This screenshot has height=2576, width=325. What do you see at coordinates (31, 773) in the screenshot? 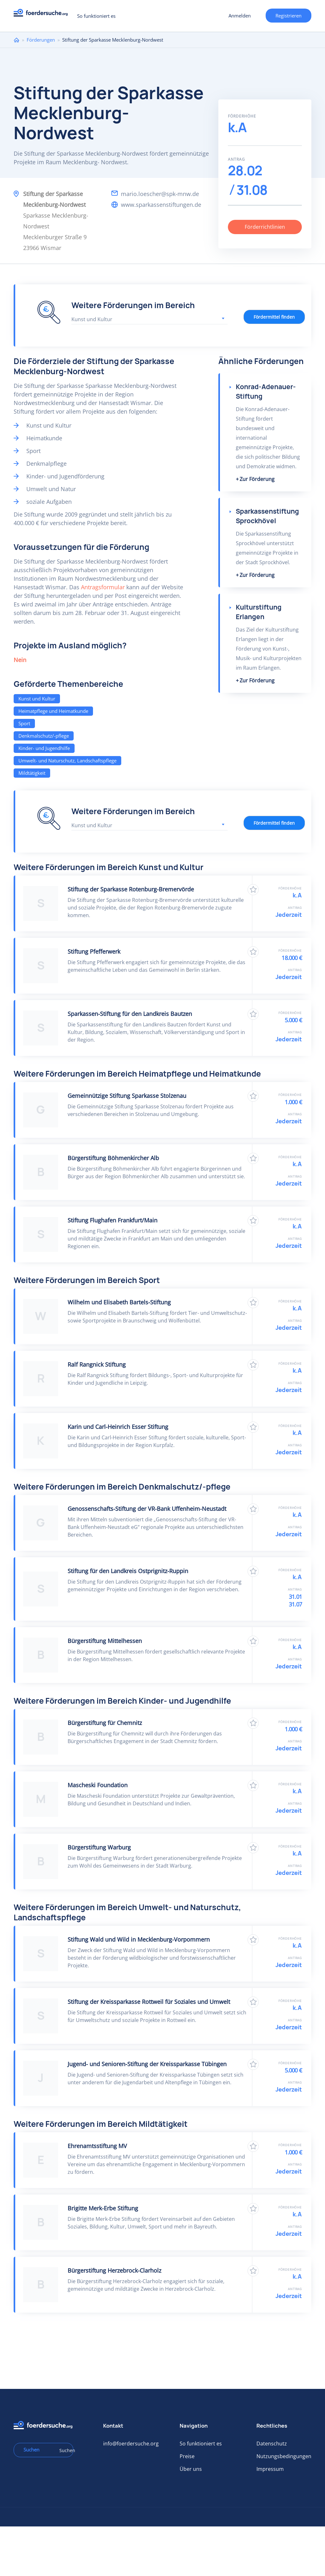
I see `Mildtätigkeit` at bounding box center [31, 773].